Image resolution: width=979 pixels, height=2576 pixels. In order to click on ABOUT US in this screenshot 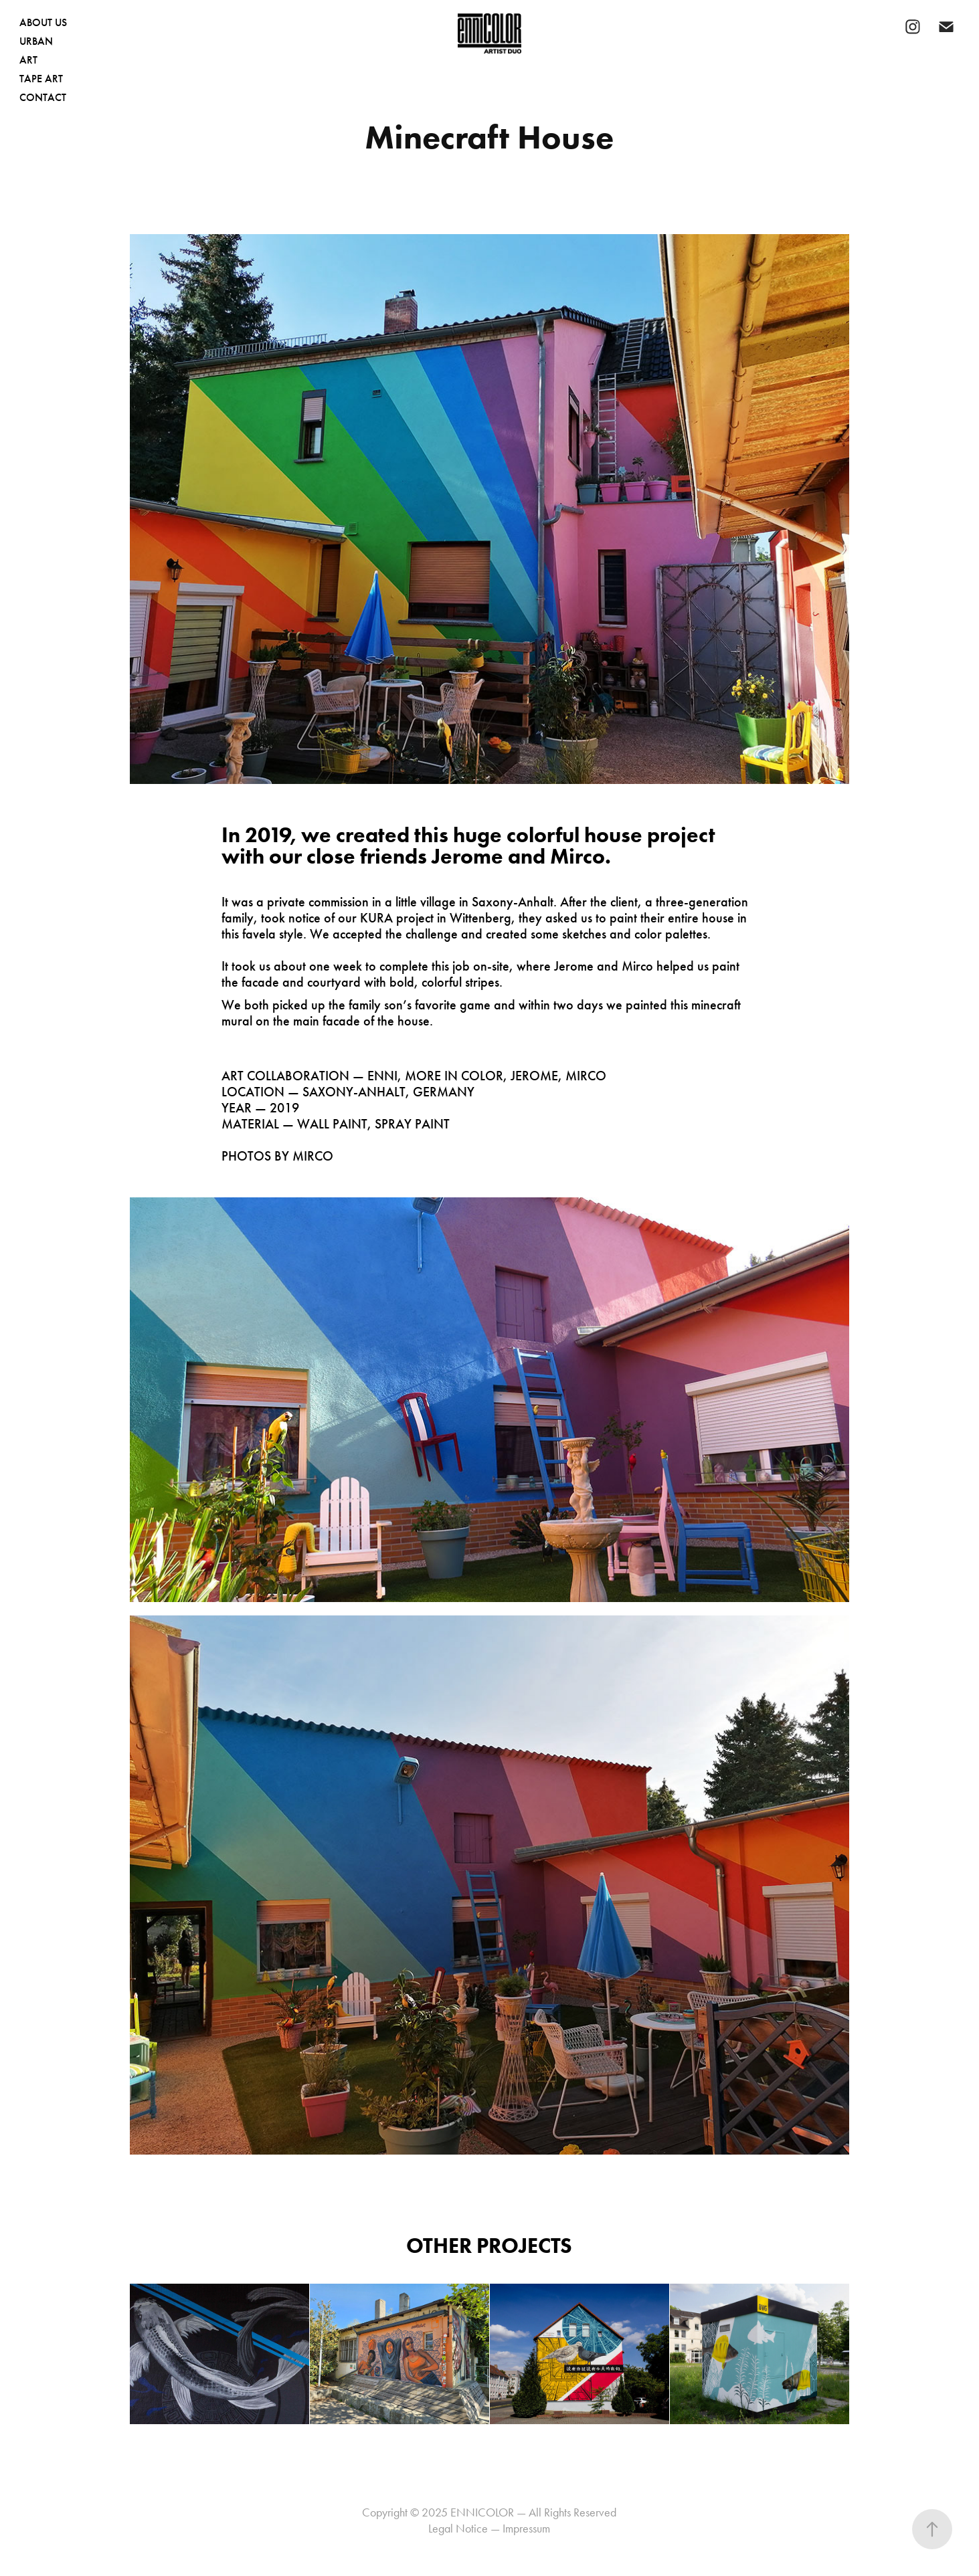, I will do `click(43, 22)`.